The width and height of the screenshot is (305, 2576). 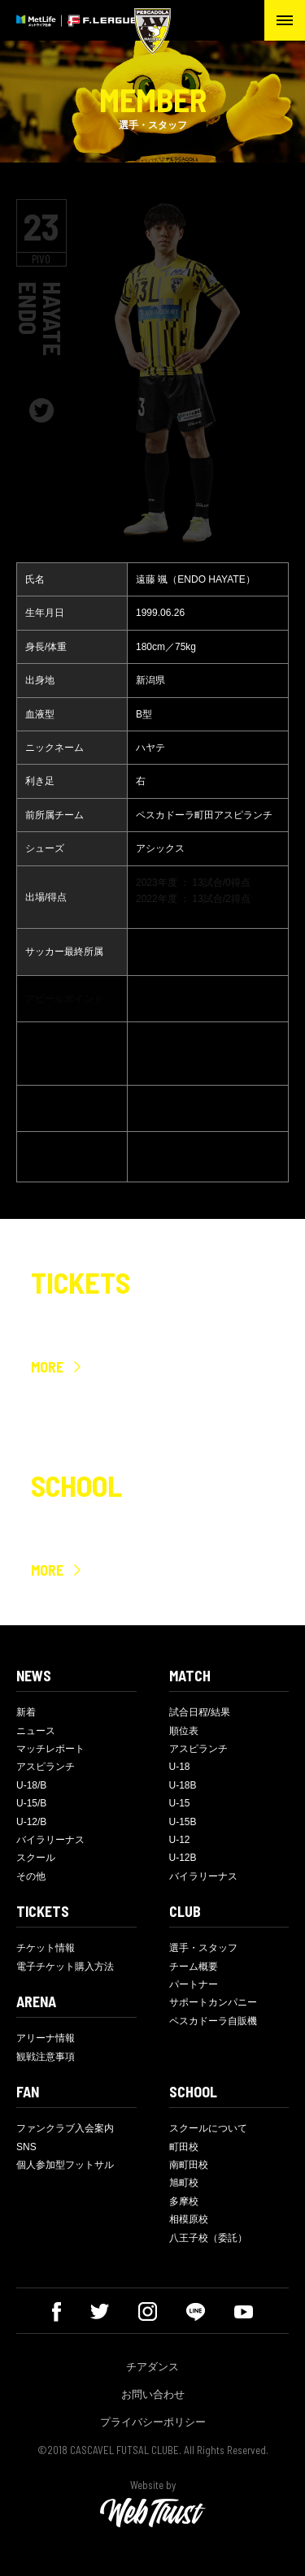 What do you see at coordinates (213, 2002) in the screenshot?
I see `サポートカンパニー` at bounding box center [213, 2002].